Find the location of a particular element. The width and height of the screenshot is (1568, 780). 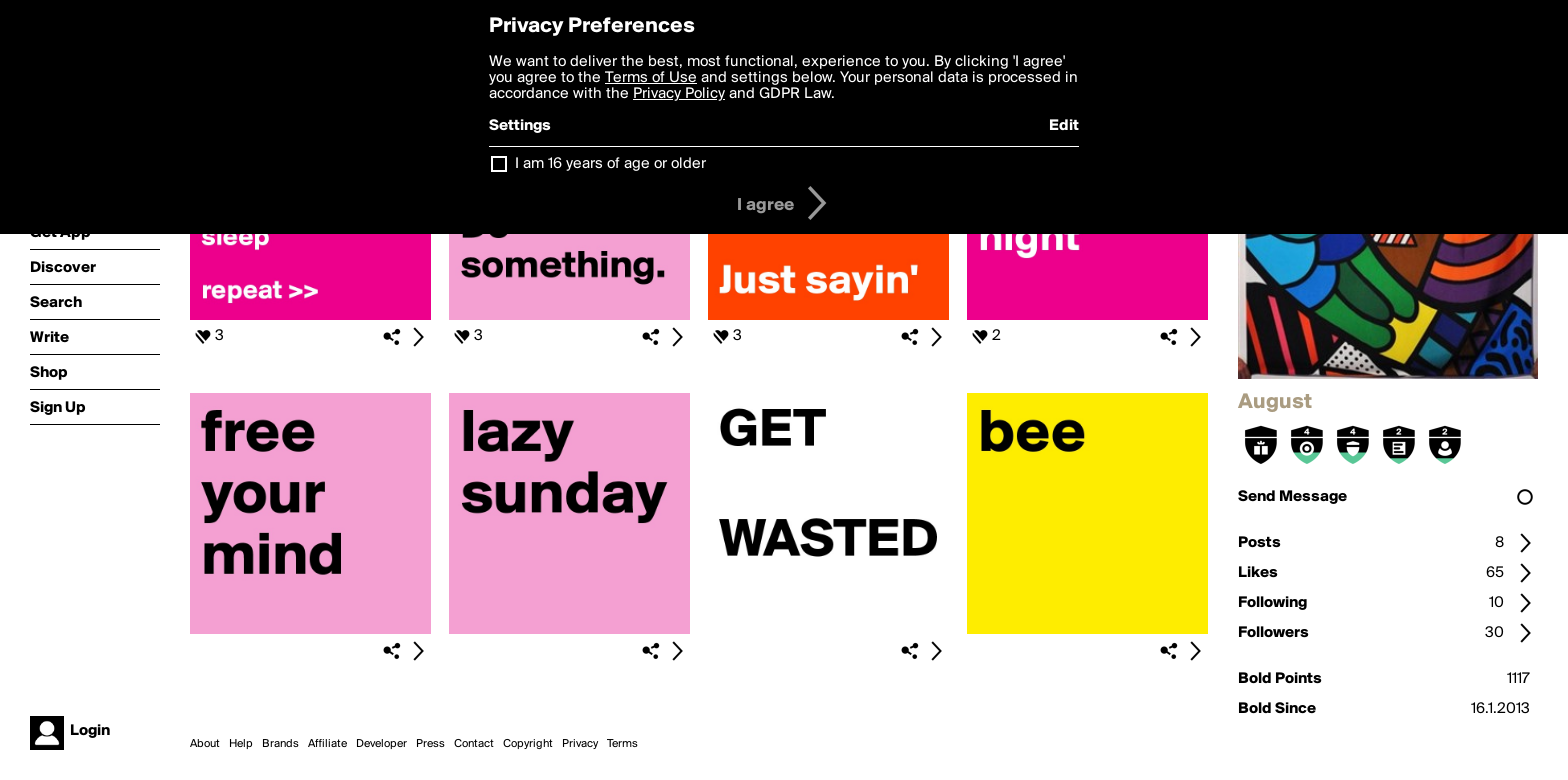

Contact is located at coordinates (474, 744).